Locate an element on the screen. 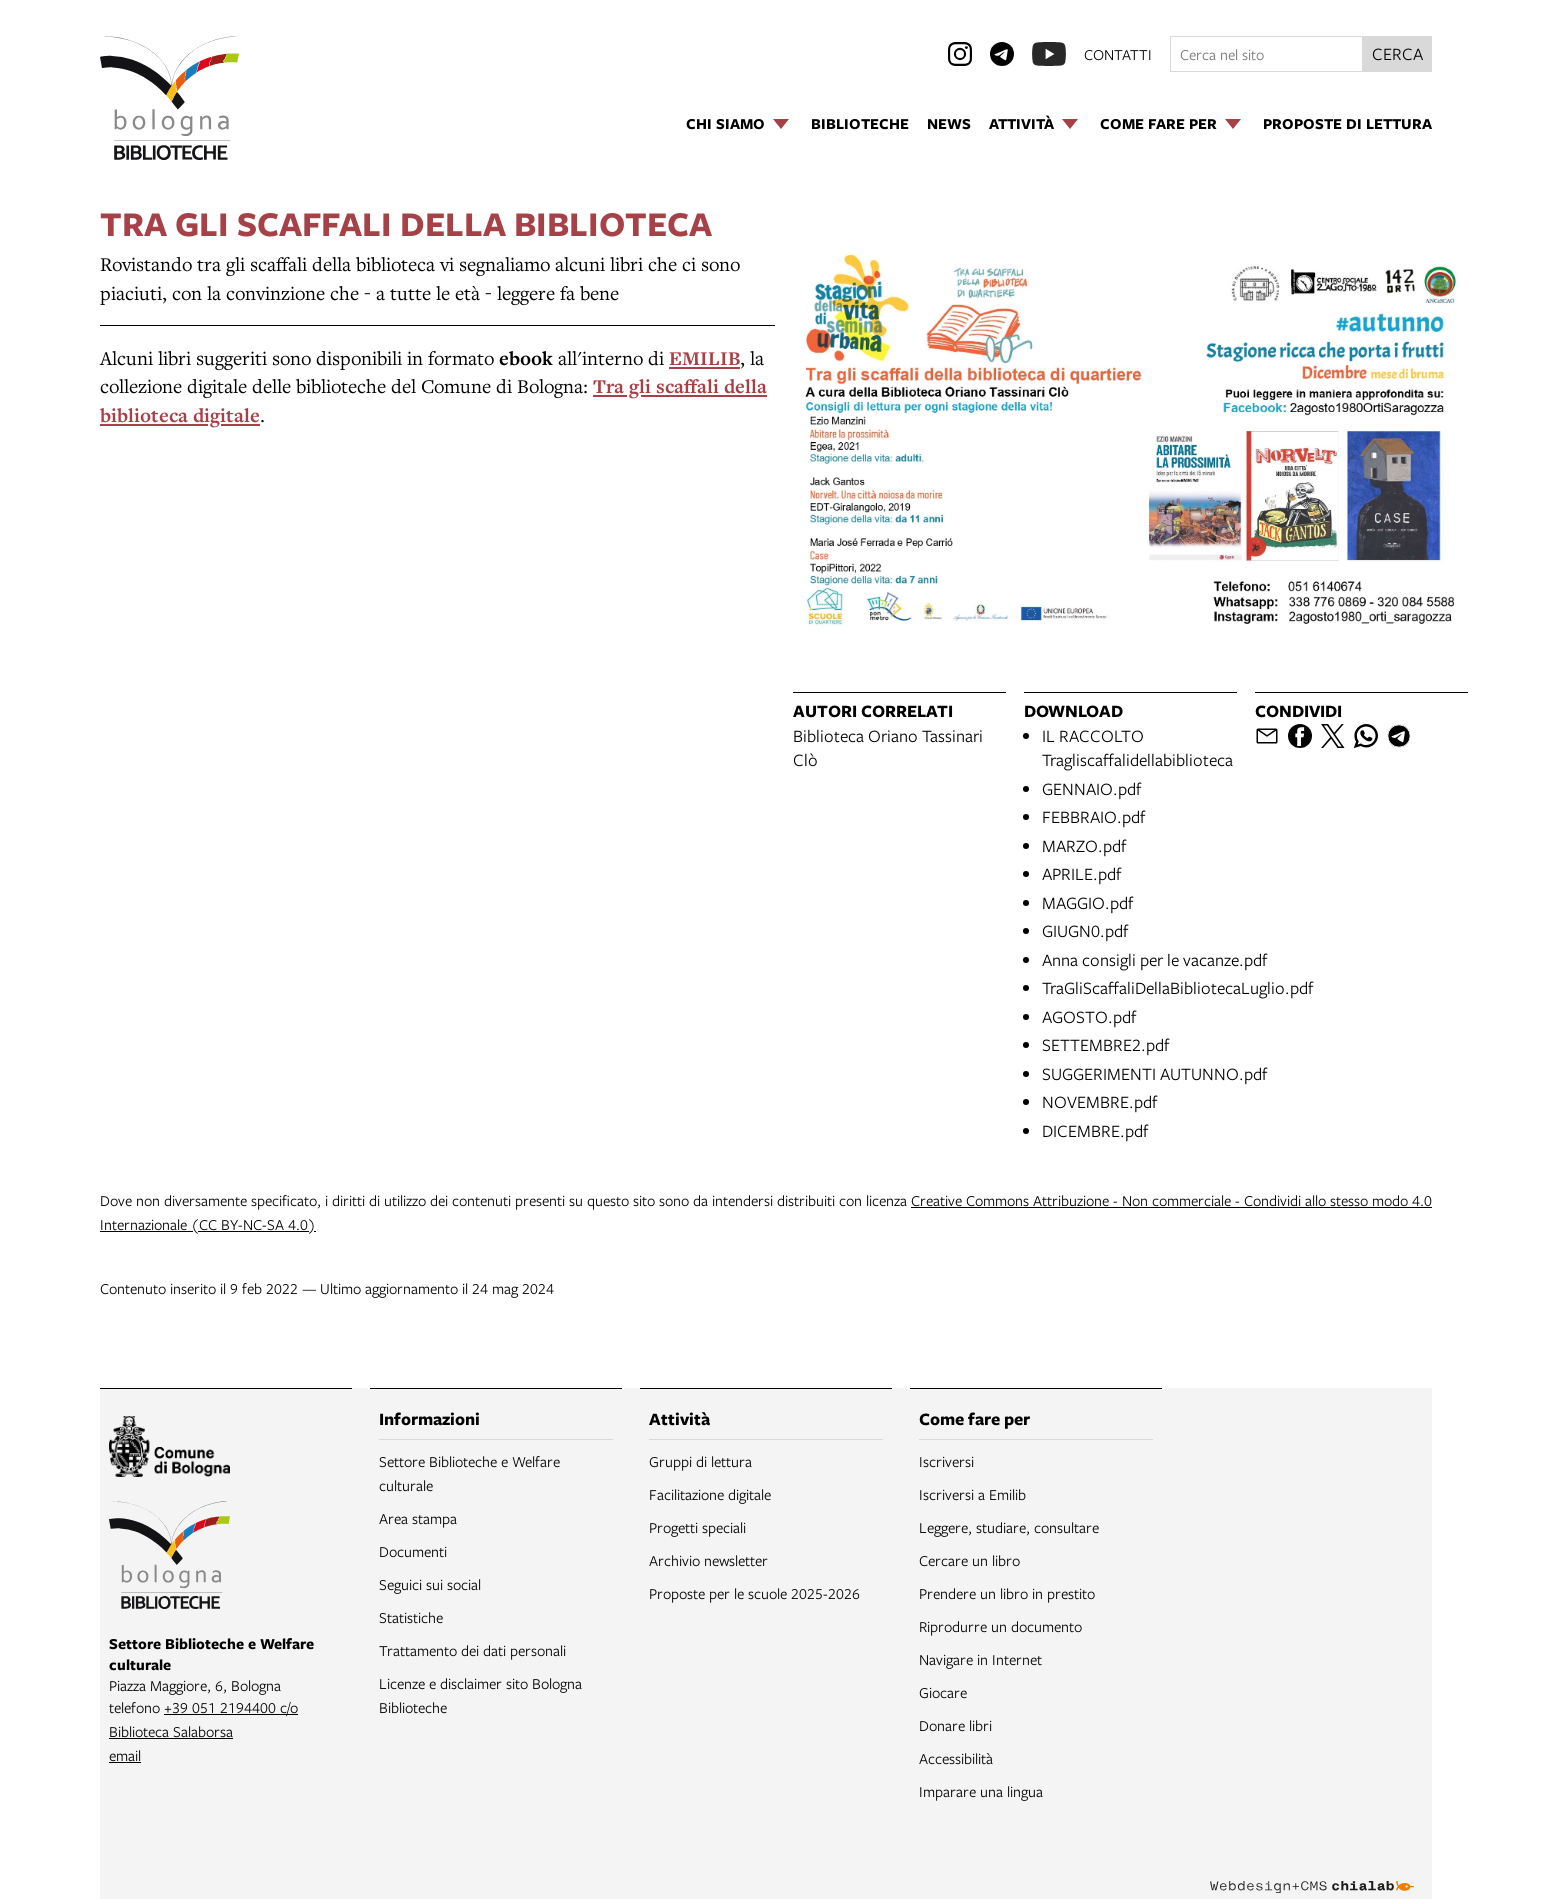 Image resolution: width=1568 pixels, height=1899 pixels. Seguici sui social is located at coordinates (430, 1584).